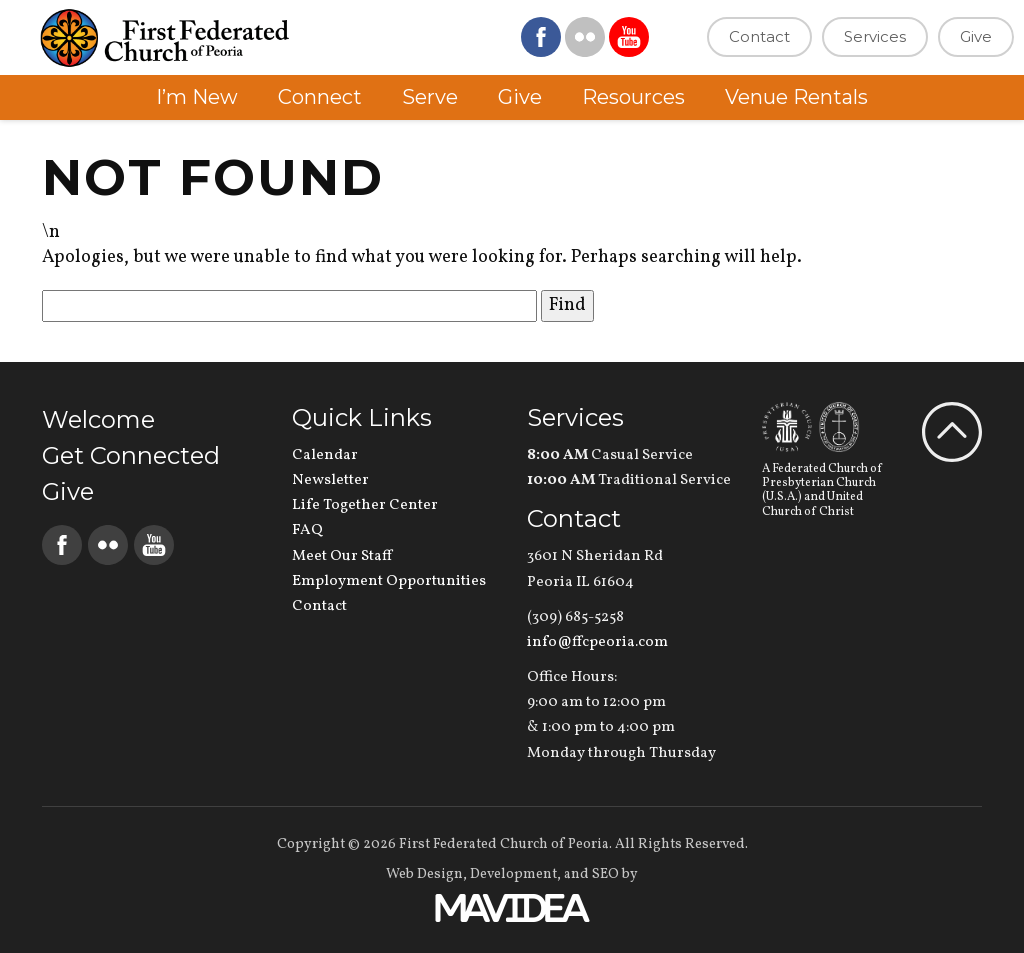 This screenshot has height=953, width=1024. What do you see at coordinates (98, 419) in the screenshot?
I see `Welcome` at bounding box center [98, 419].